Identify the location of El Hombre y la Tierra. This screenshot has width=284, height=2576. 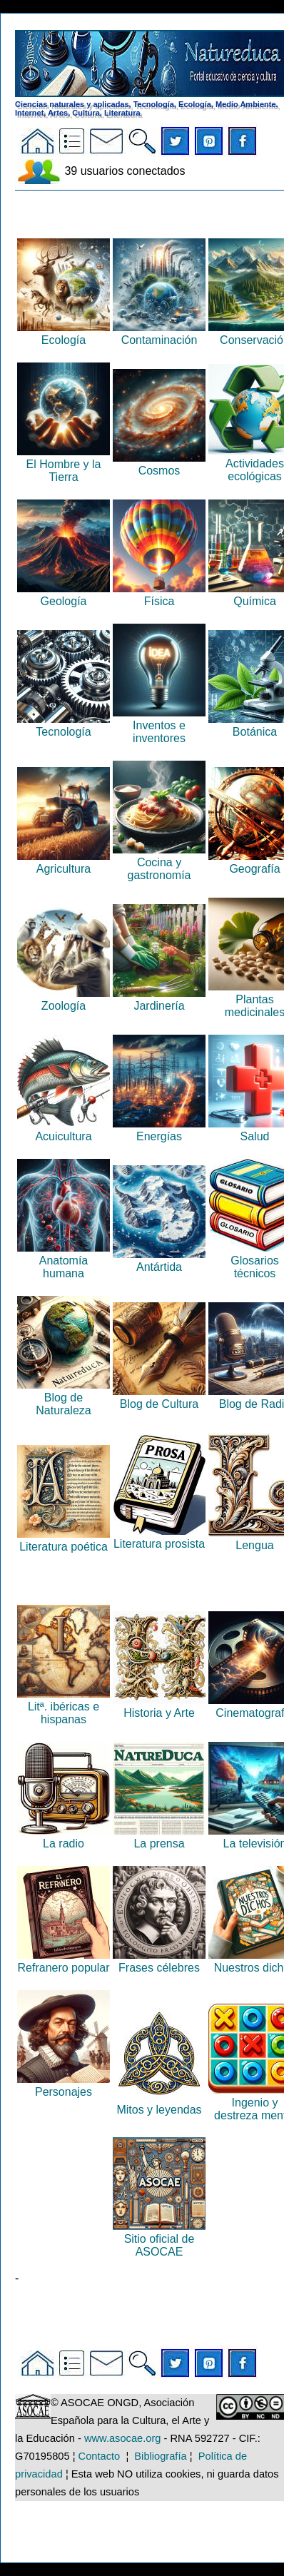
(63, 464).